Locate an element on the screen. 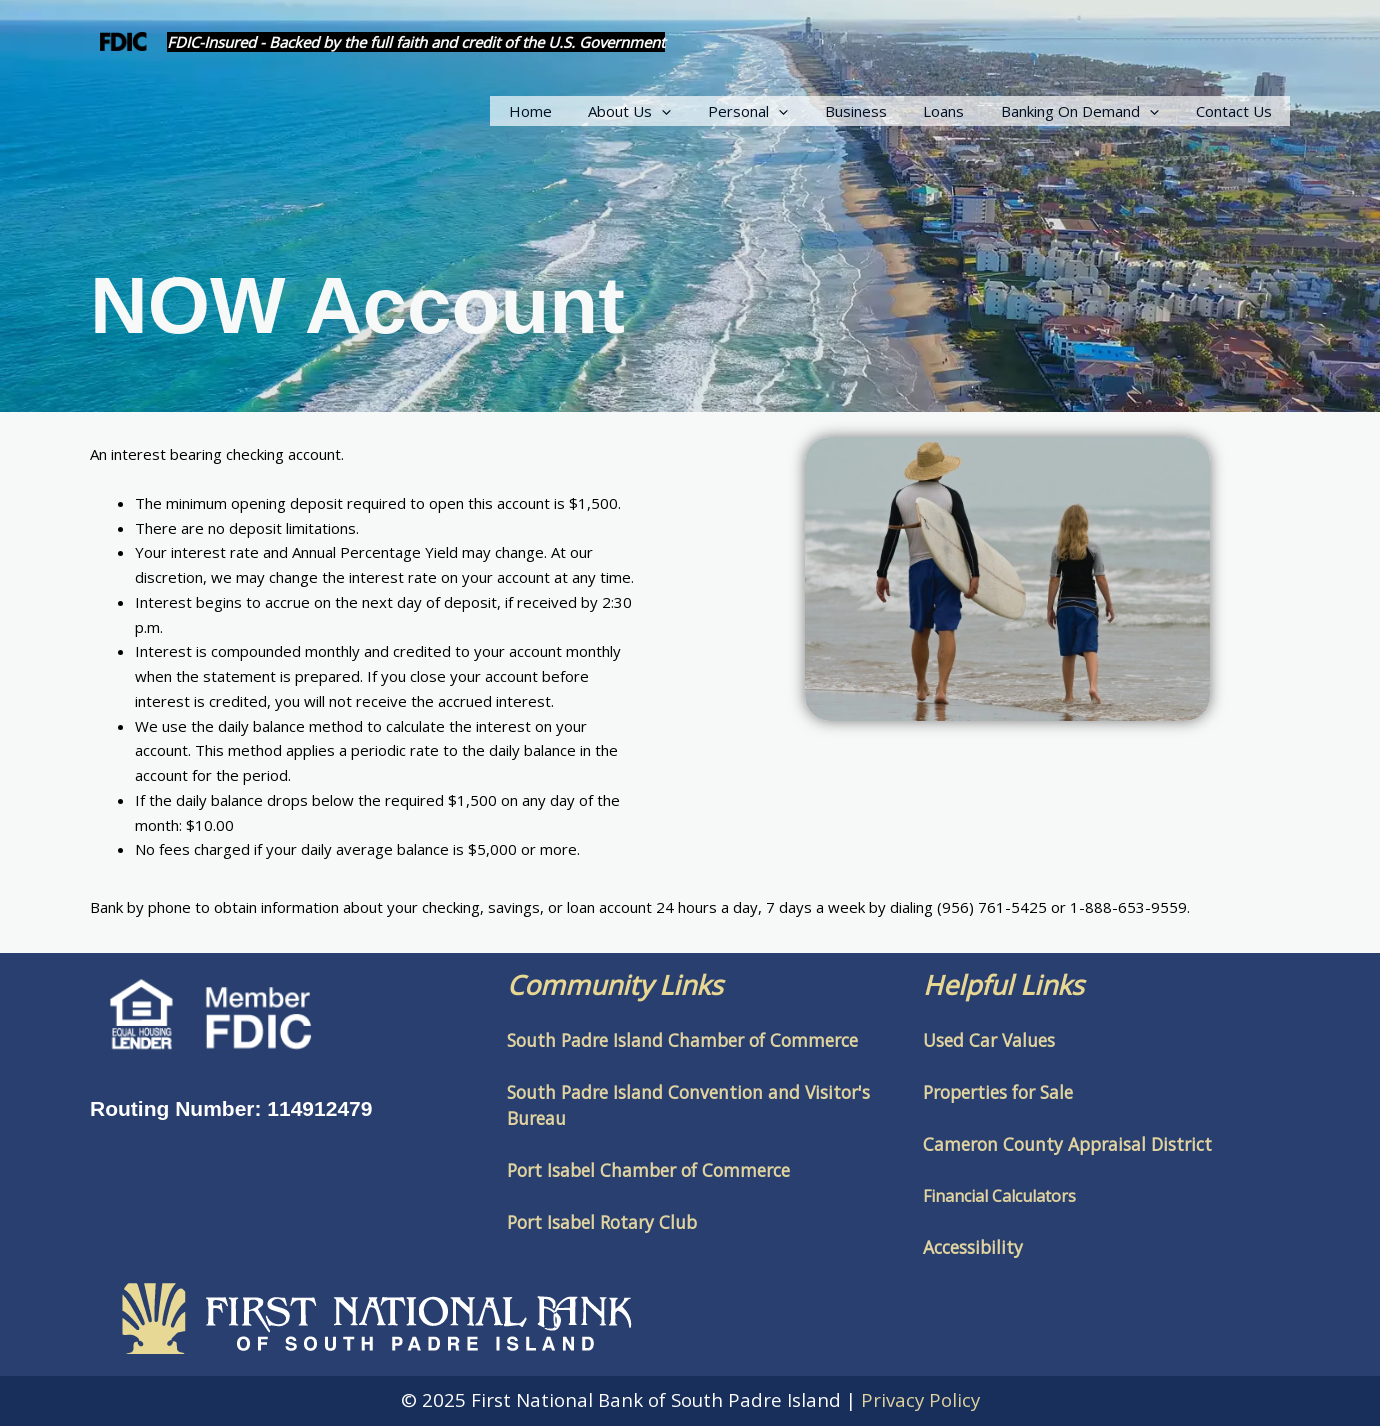  Business is located at coordinates (879, 111).